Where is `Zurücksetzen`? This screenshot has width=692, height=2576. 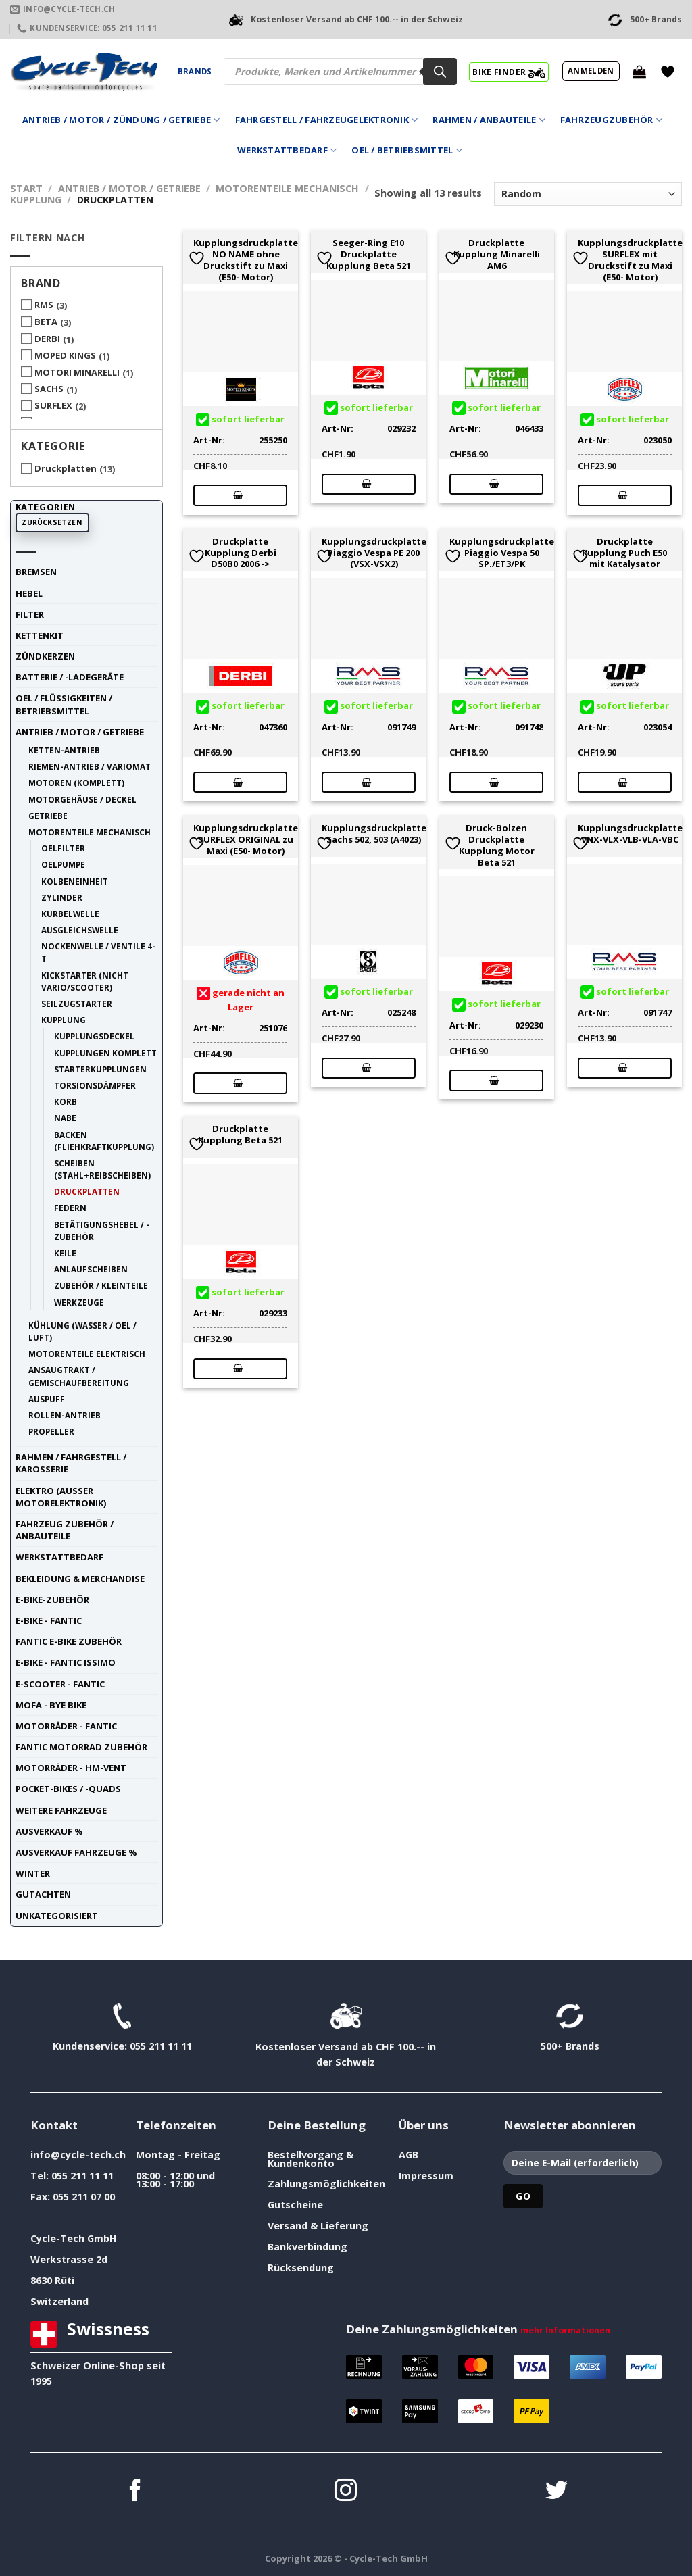 Zurücksetzen is located at coordinates (52, 522).